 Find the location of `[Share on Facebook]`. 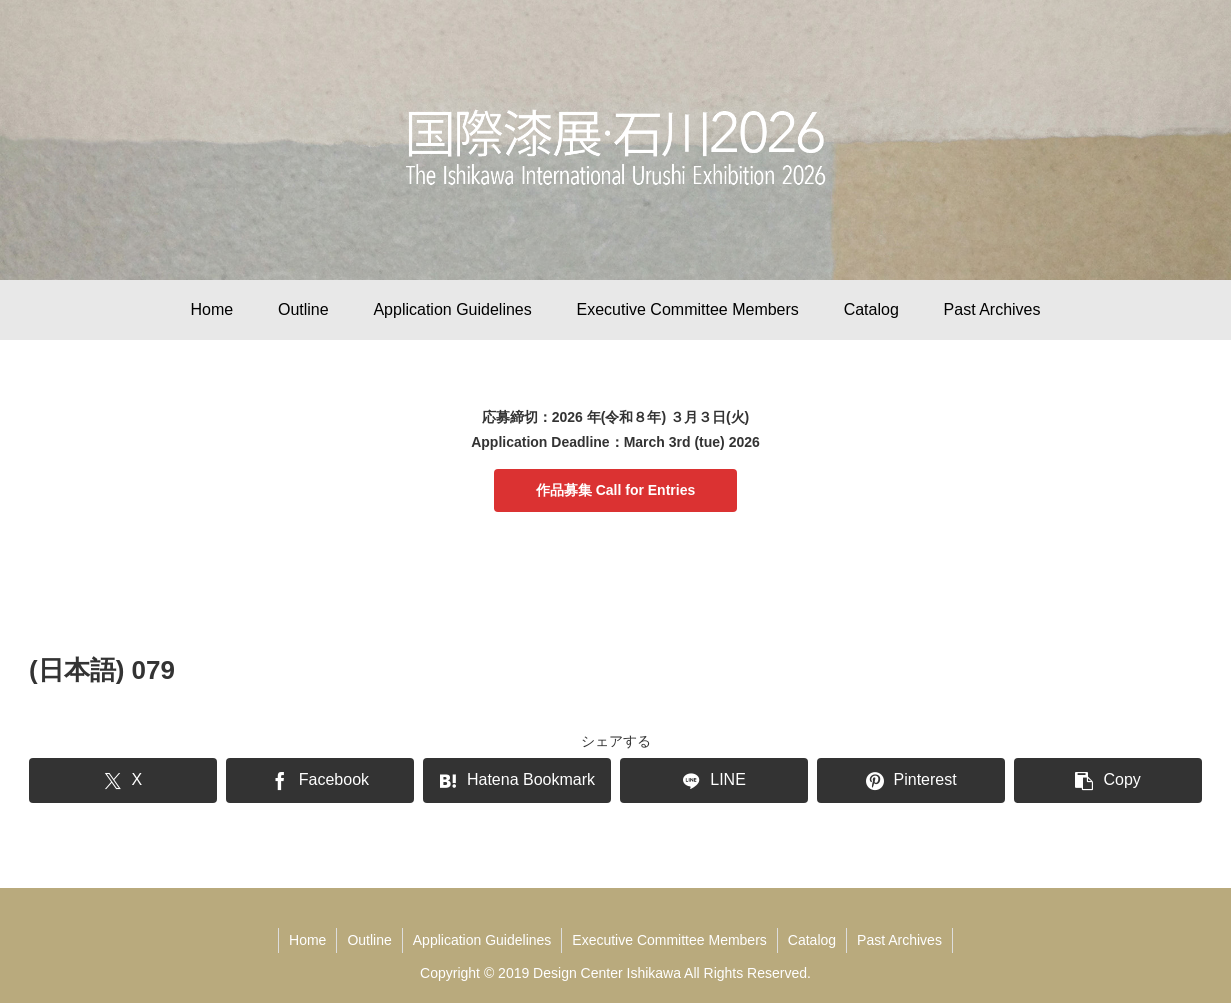

[Share on Facebook] is located at coordinates (320, 780).